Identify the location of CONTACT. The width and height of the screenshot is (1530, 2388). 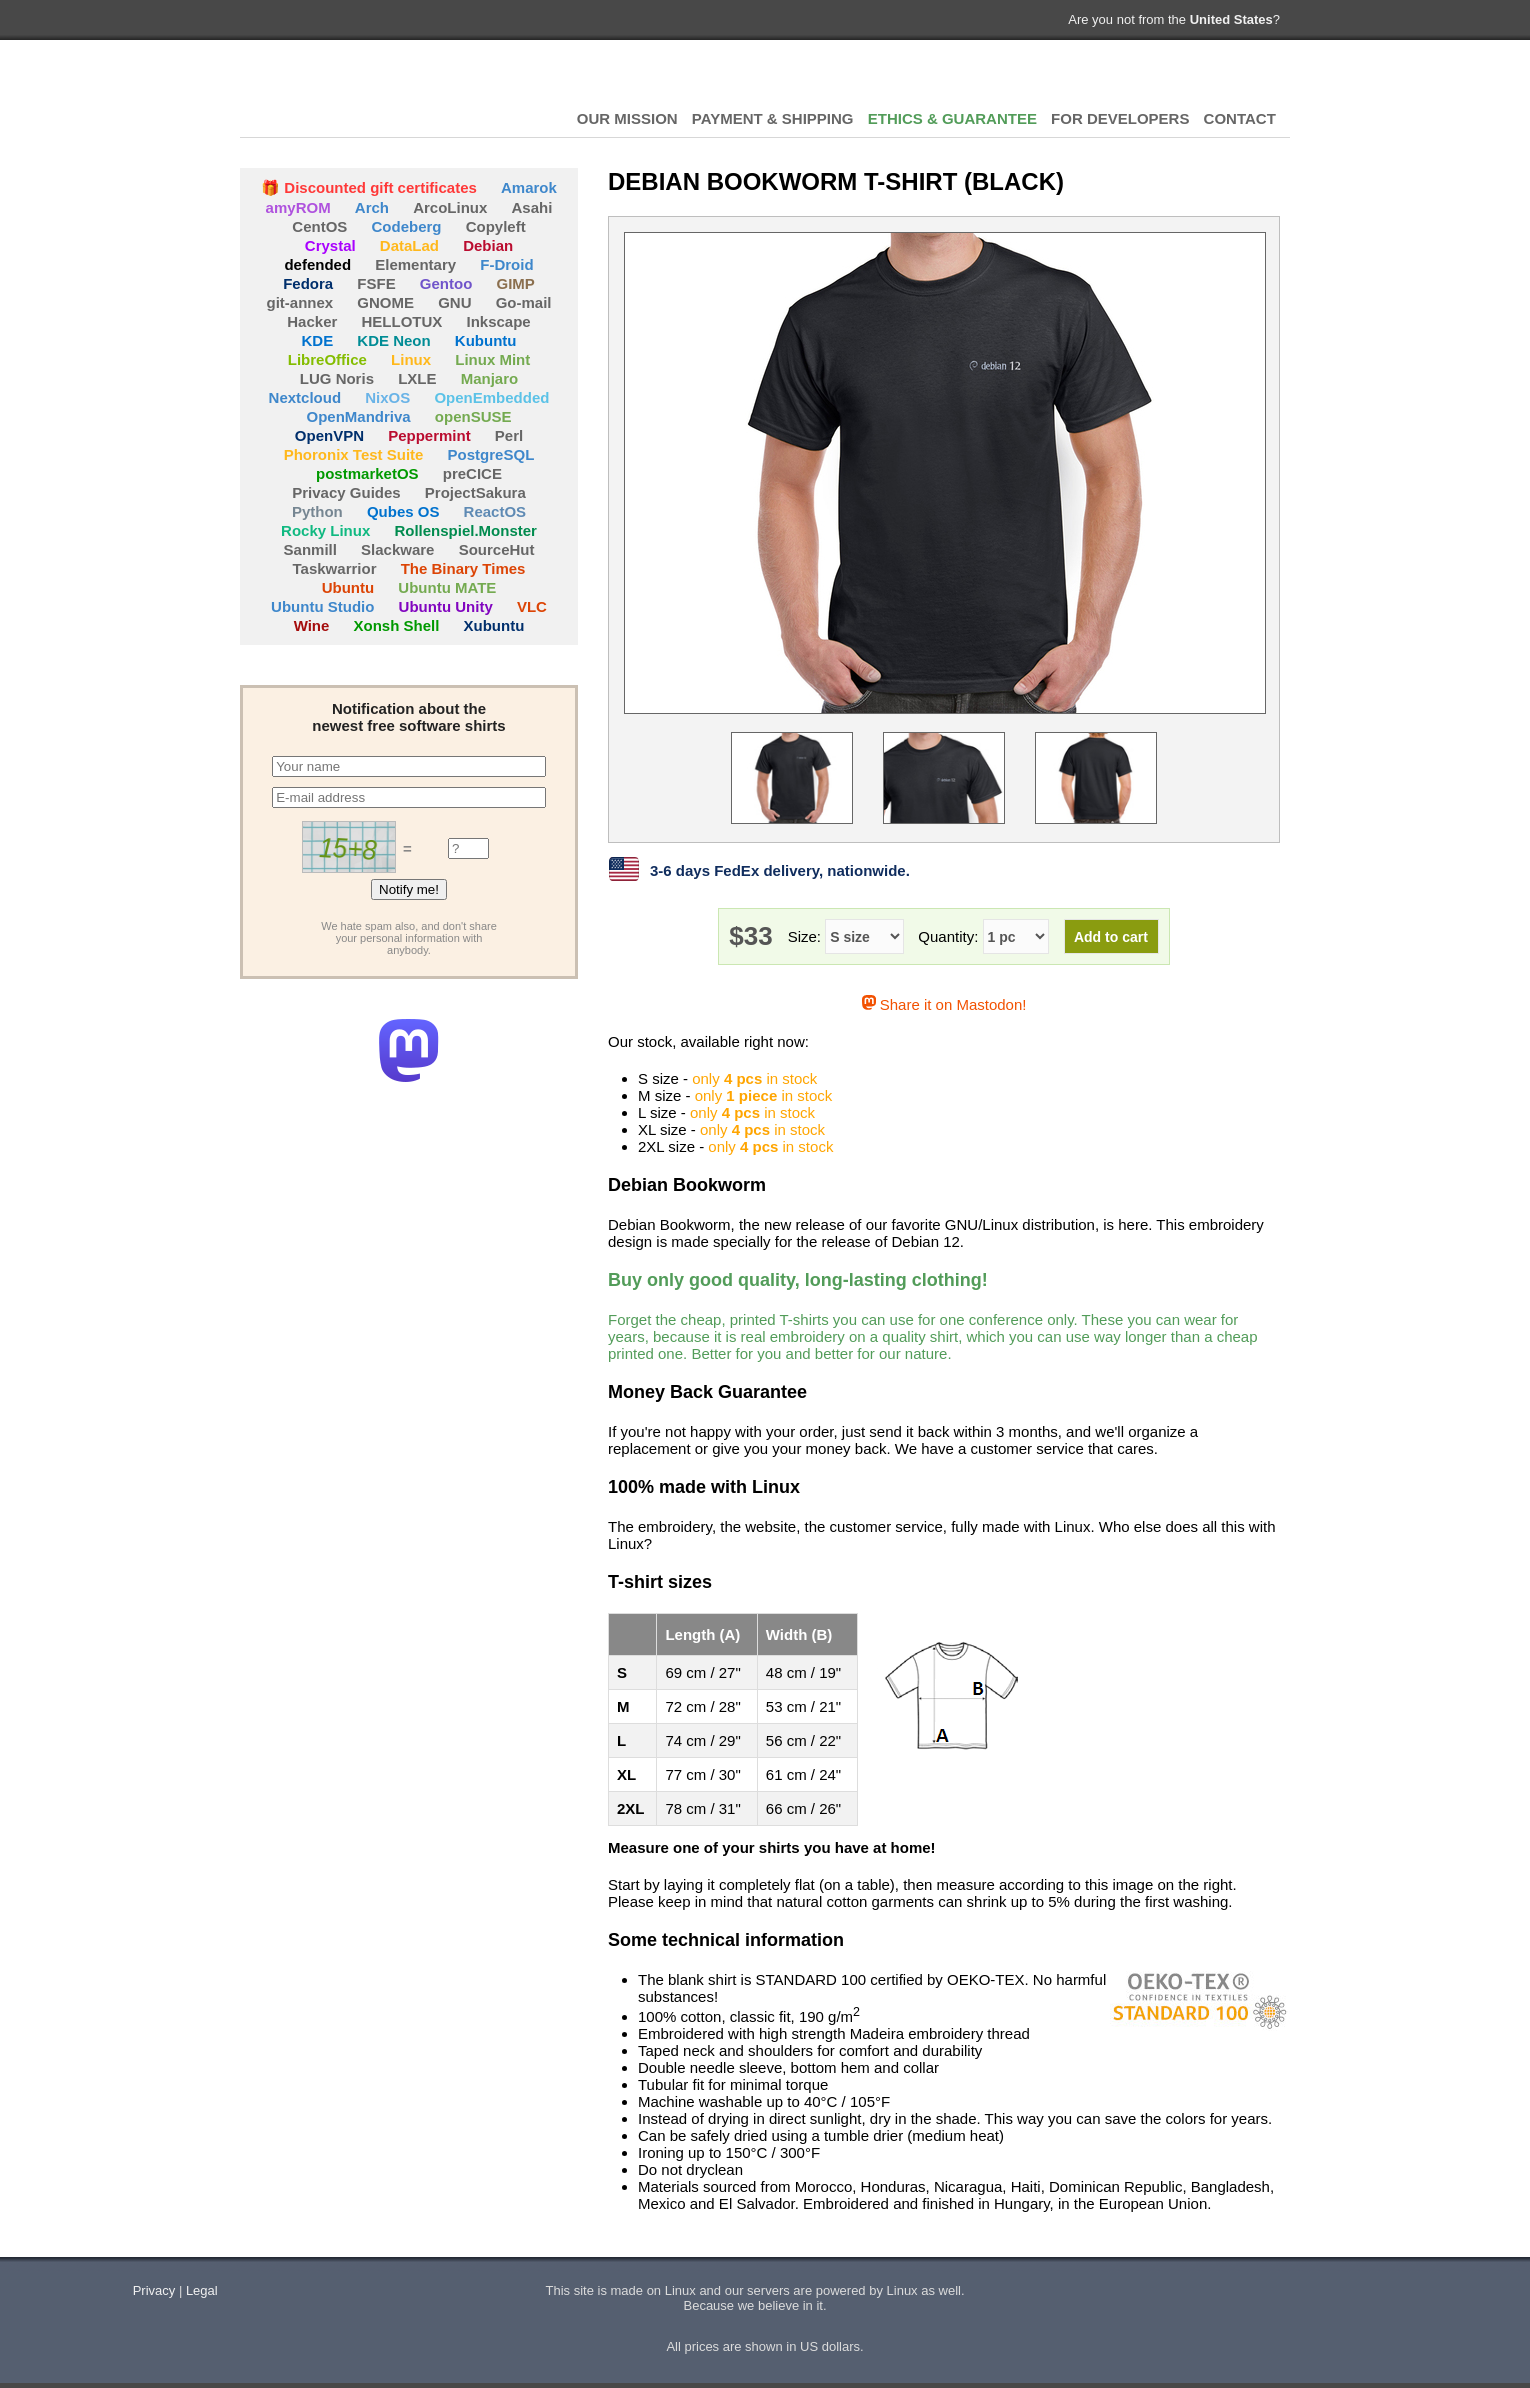
(1240, 118).